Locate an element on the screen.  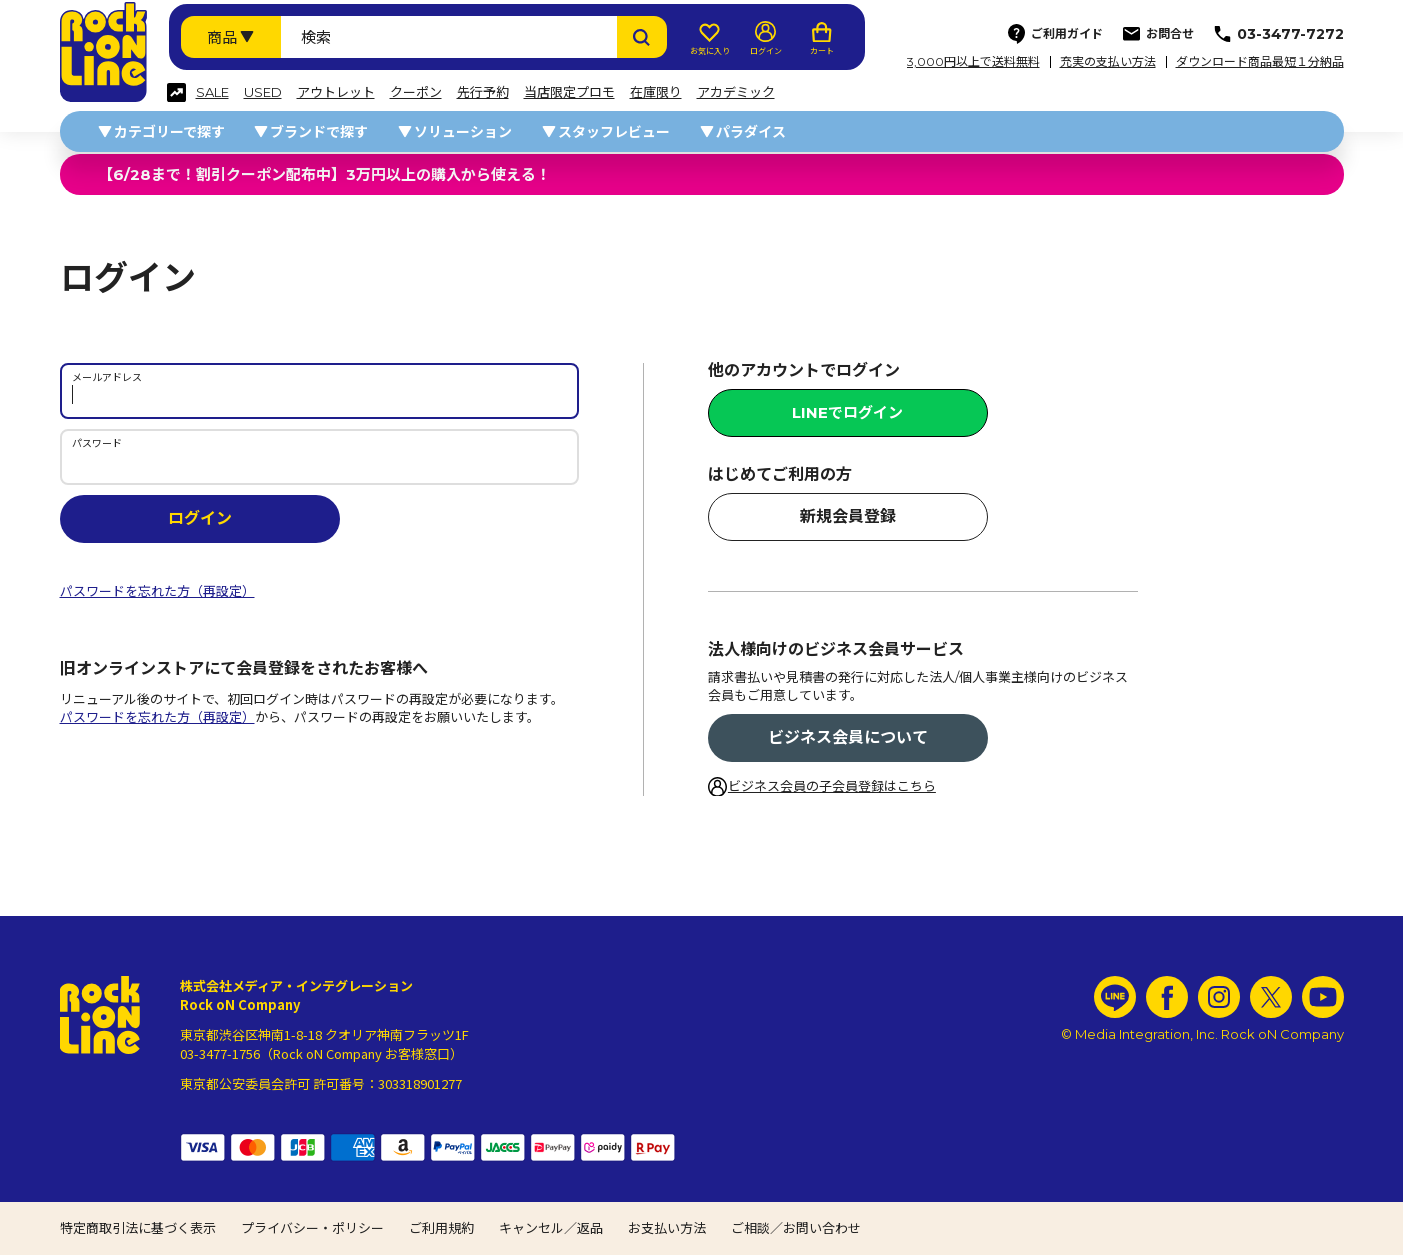
USED is located at coordinates (263, 92).